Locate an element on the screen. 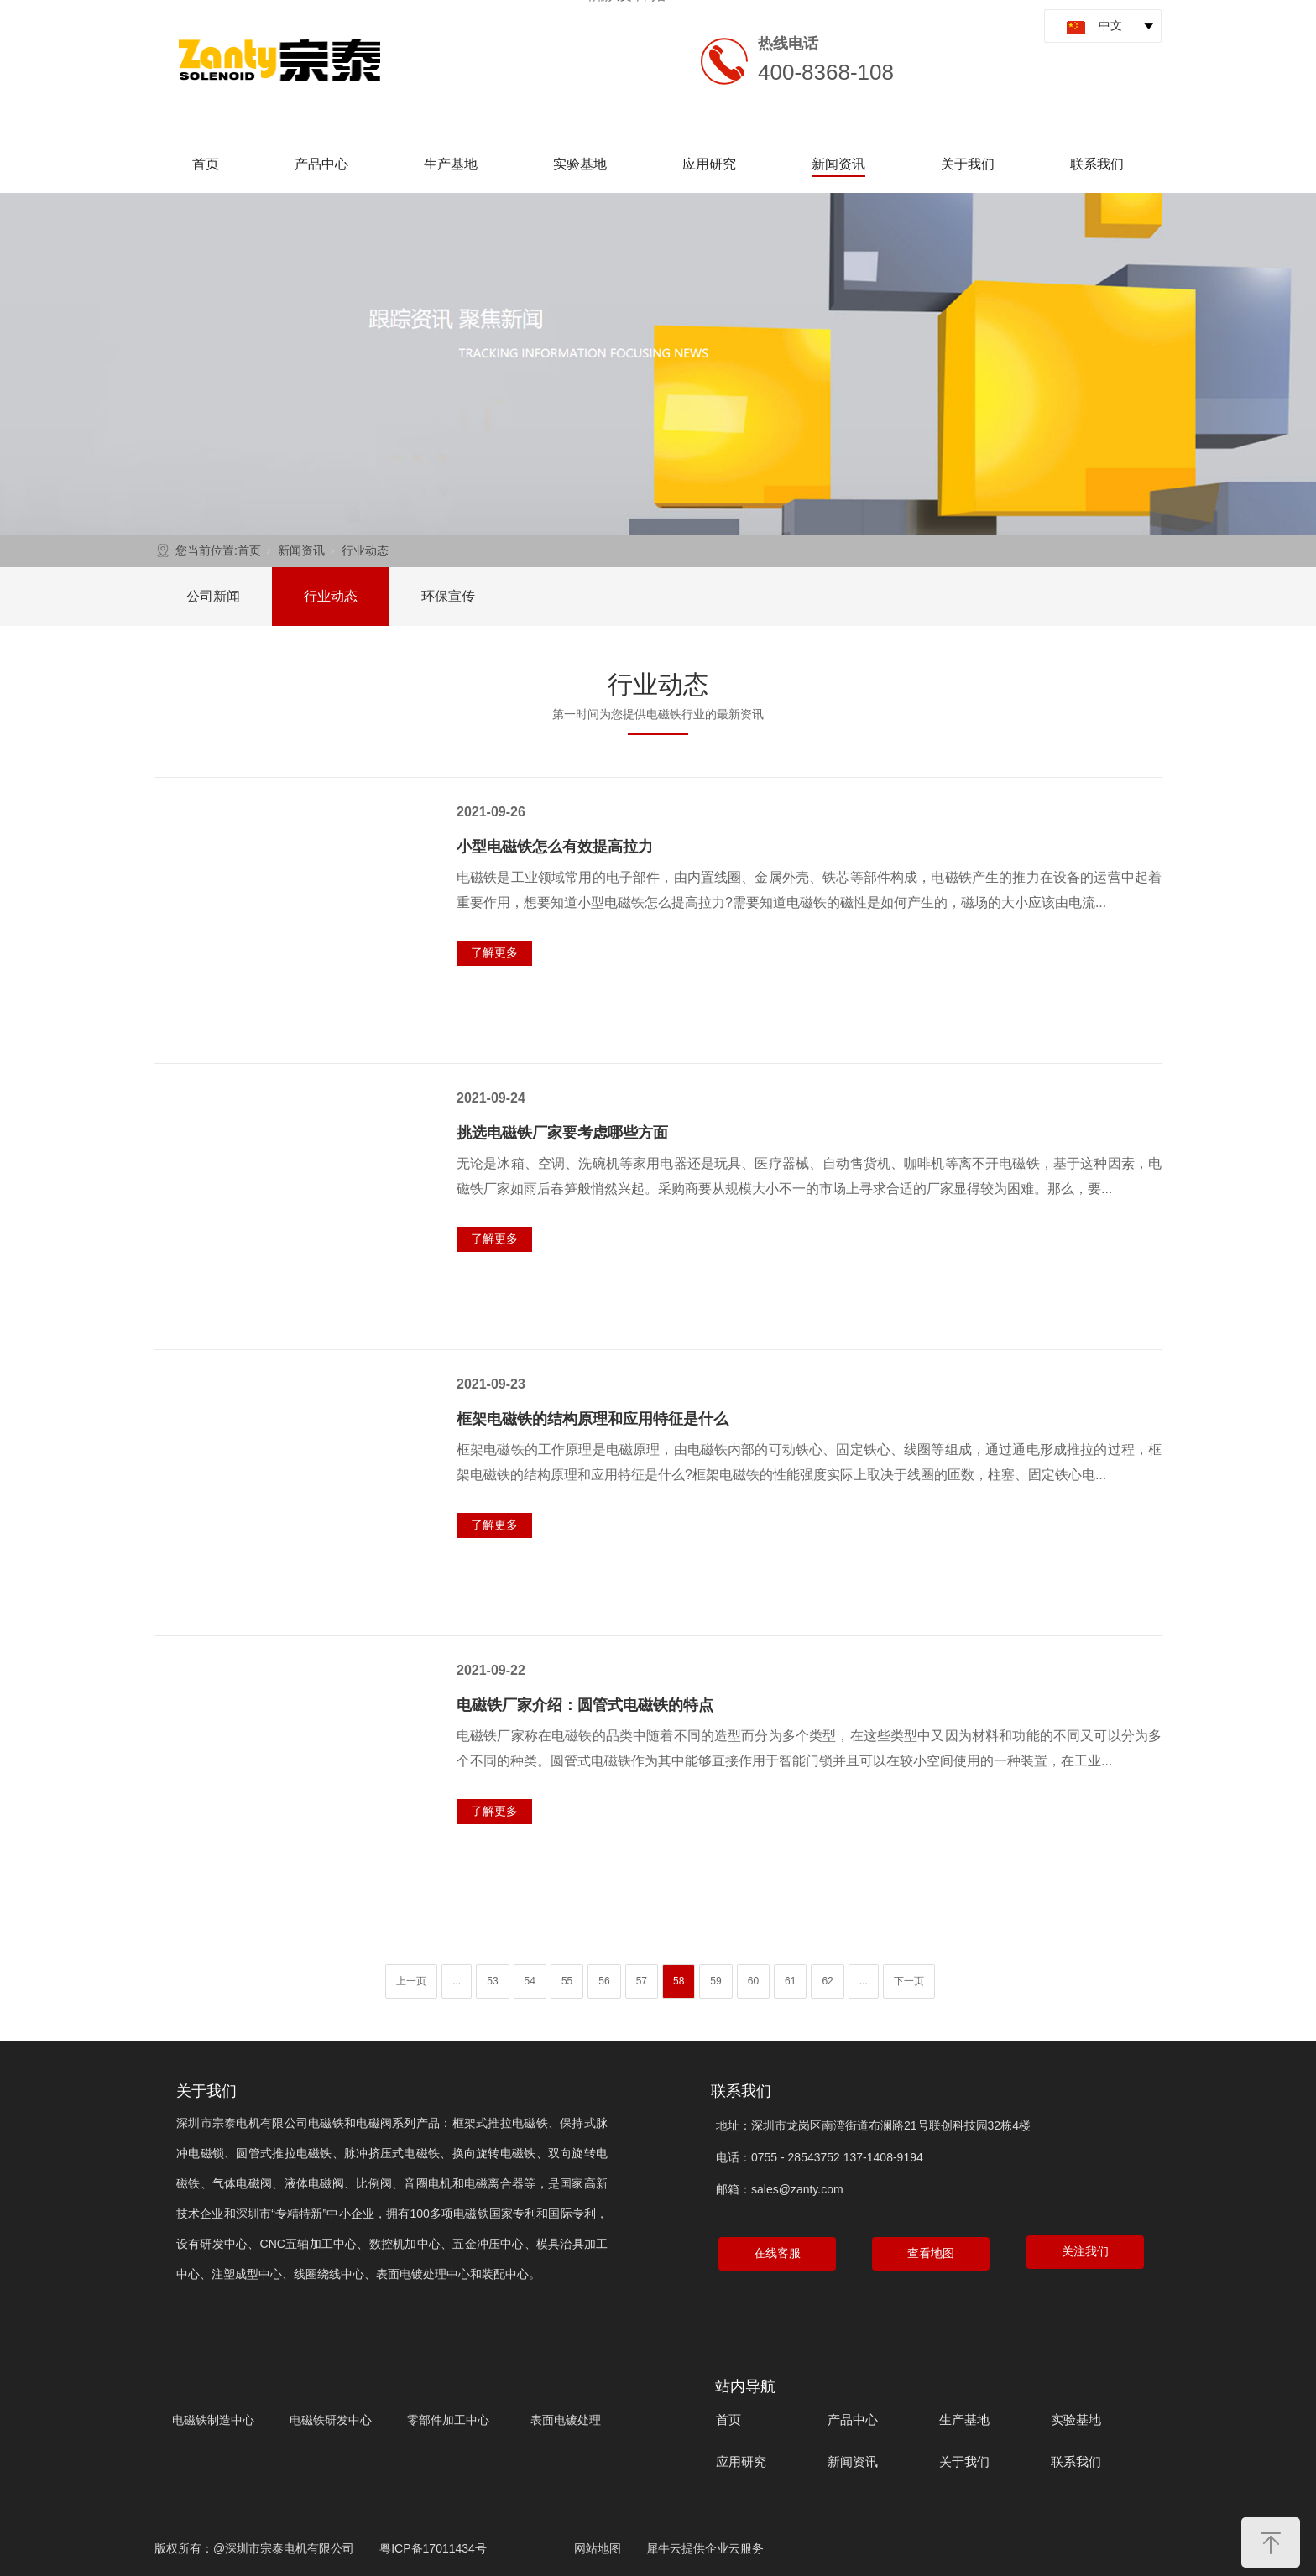 The height and width of the screenshot is (2576, 1316). 公司新闻 is located at coordinates (213, 596).